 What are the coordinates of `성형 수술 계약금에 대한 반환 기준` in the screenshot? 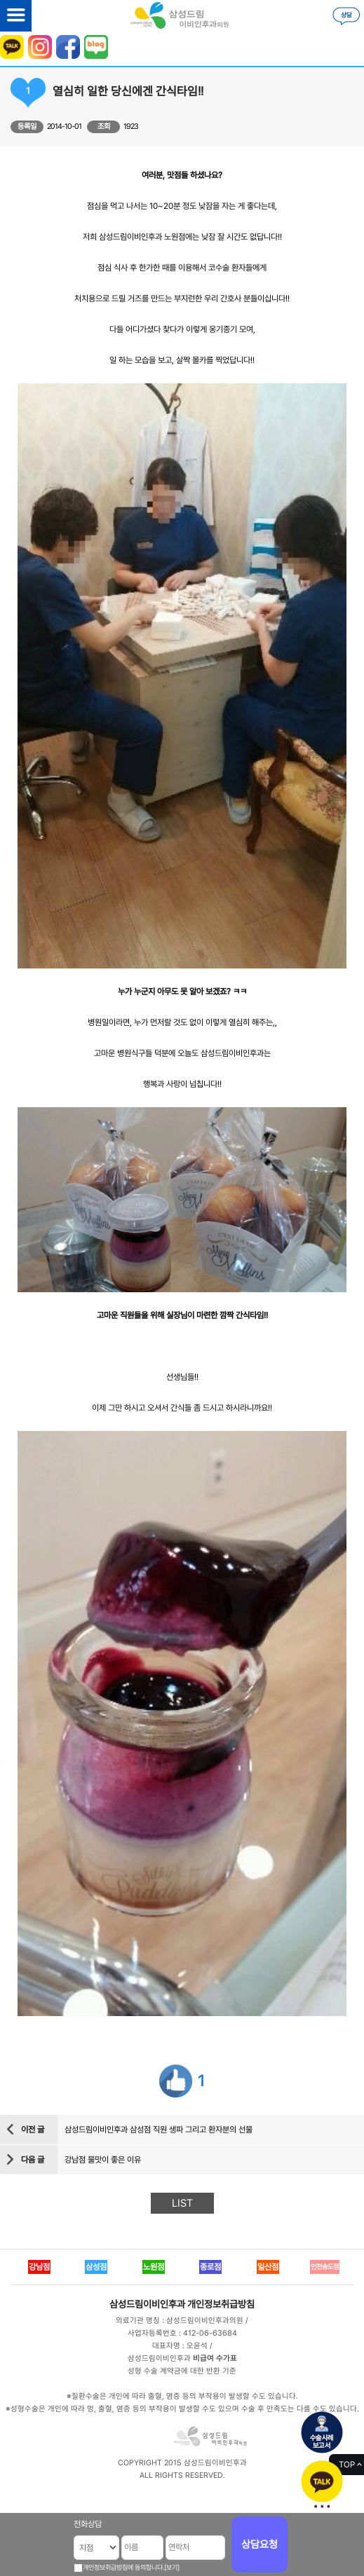 It's located at (182, 2371).